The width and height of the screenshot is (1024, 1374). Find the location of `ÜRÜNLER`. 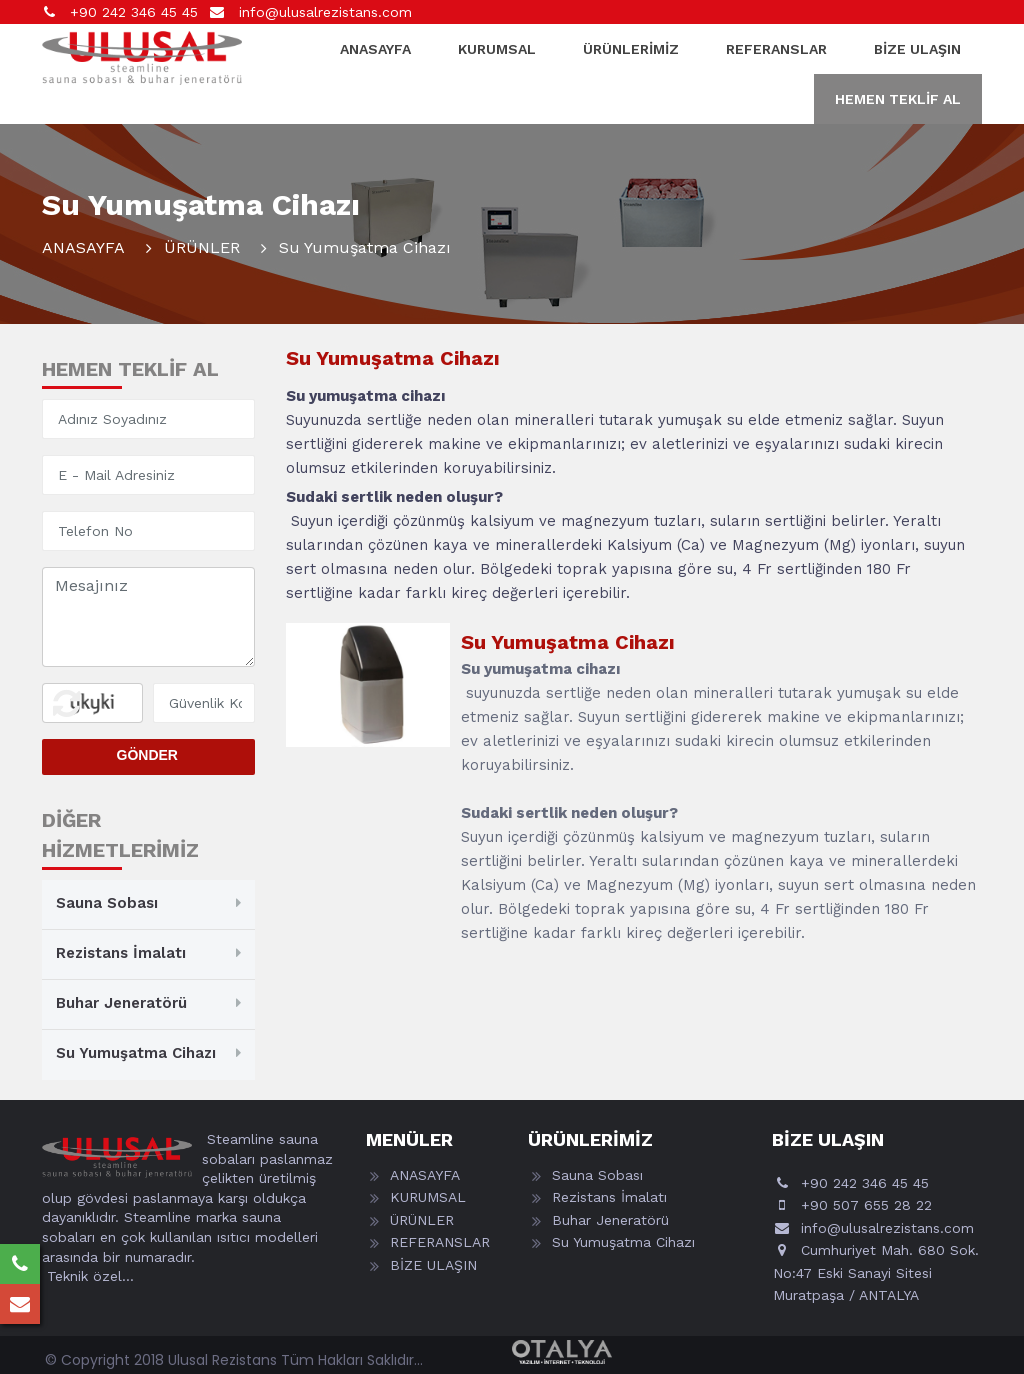

ÜRÜNLER is located at coordinates (202, 247).